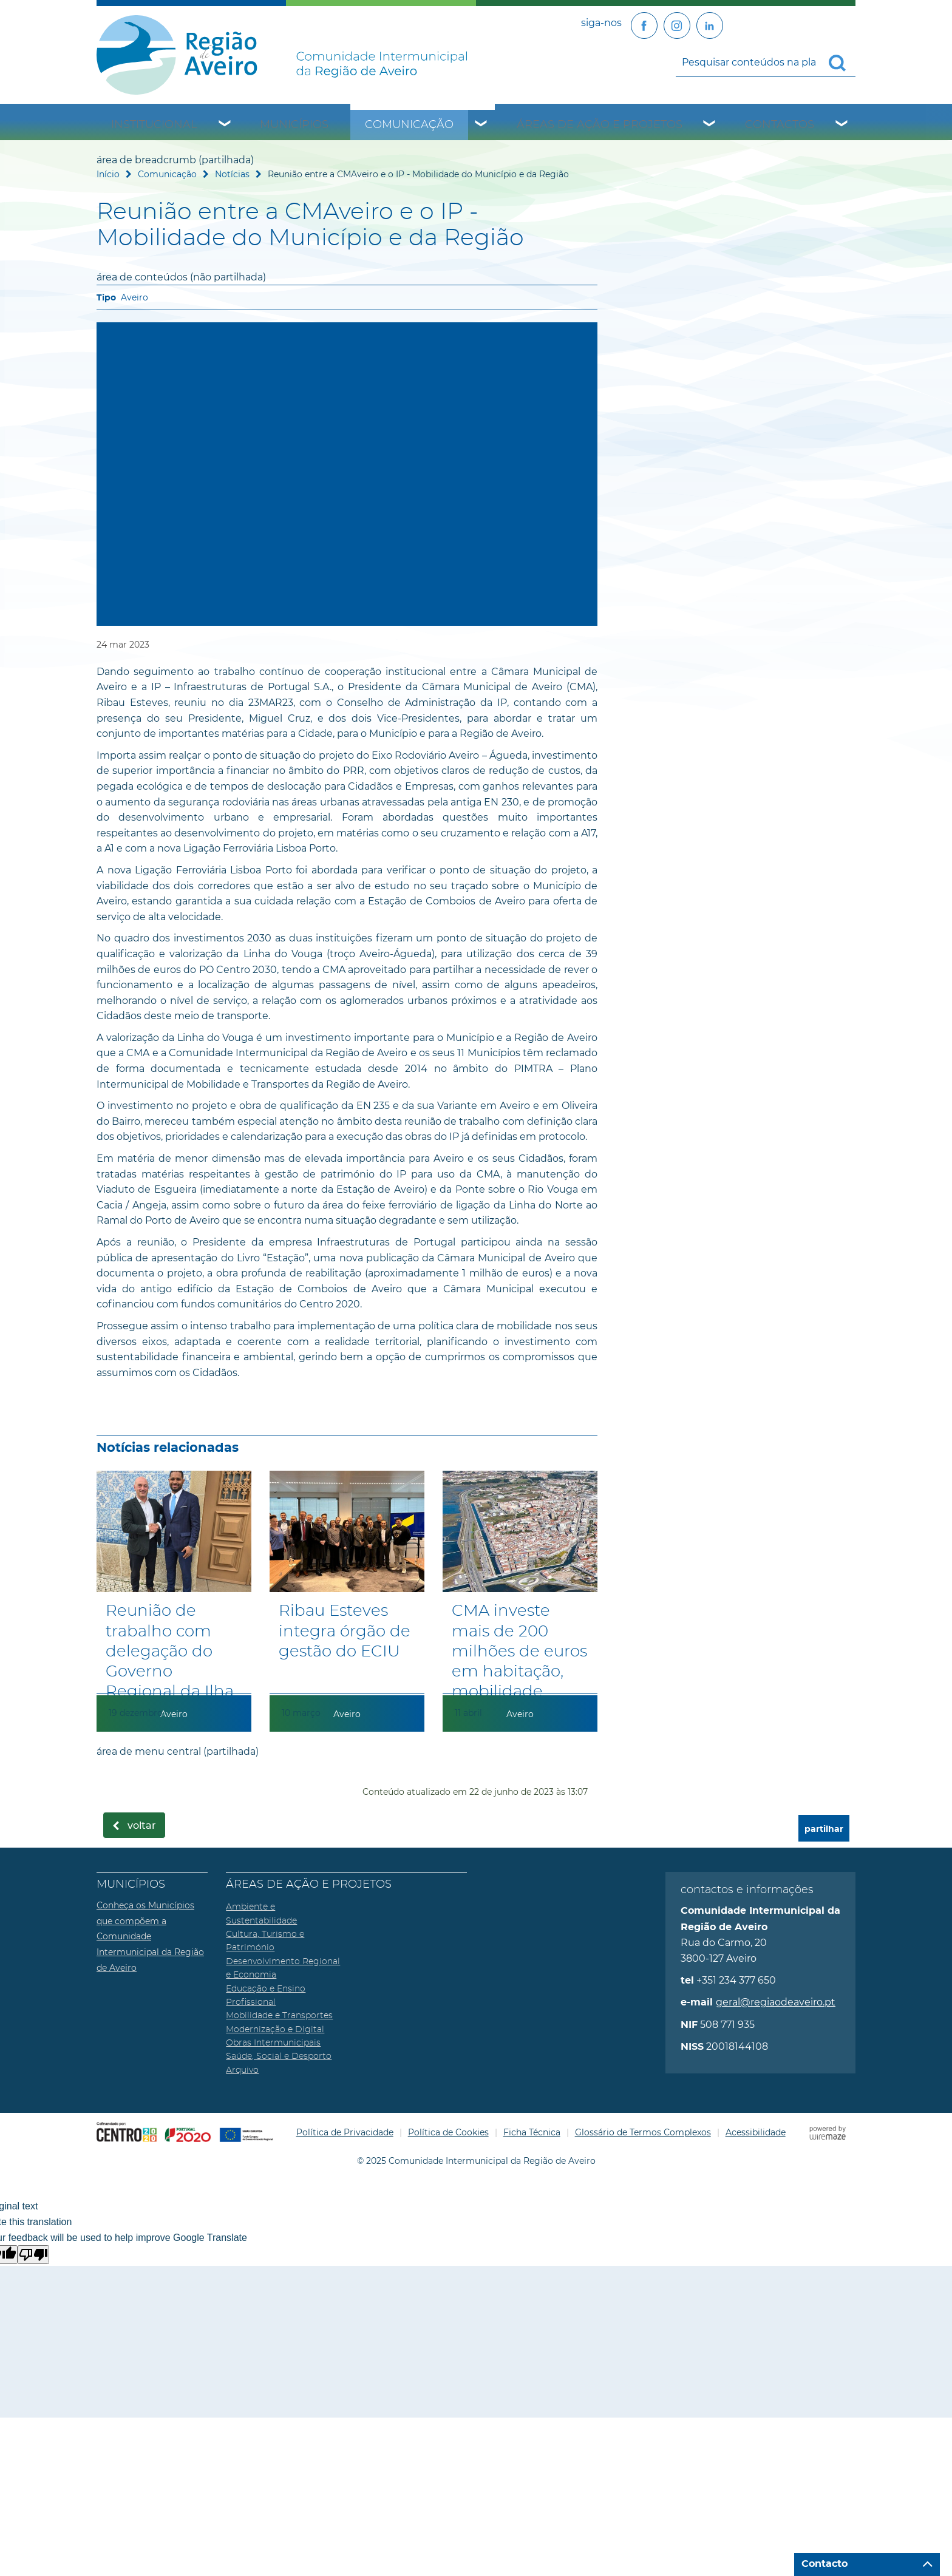 This screenshot has height=2576, width=952. What do you see at coordinates (531, 2132) in the screenshot?
I see `Ficha Técnica` at bounding box center [531, 2132].